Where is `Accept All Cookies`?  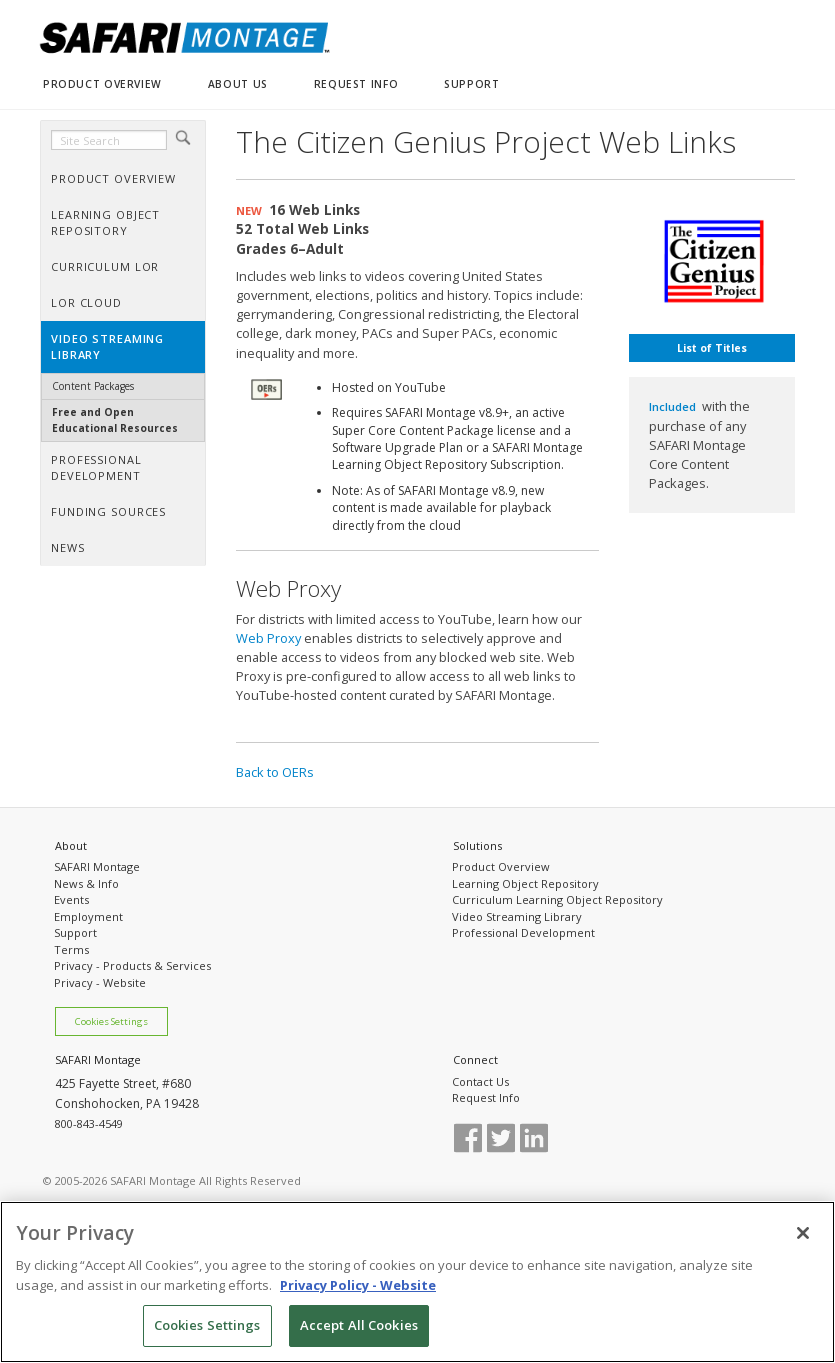 Accept All Cookies is located at coordinates (359, 1332).